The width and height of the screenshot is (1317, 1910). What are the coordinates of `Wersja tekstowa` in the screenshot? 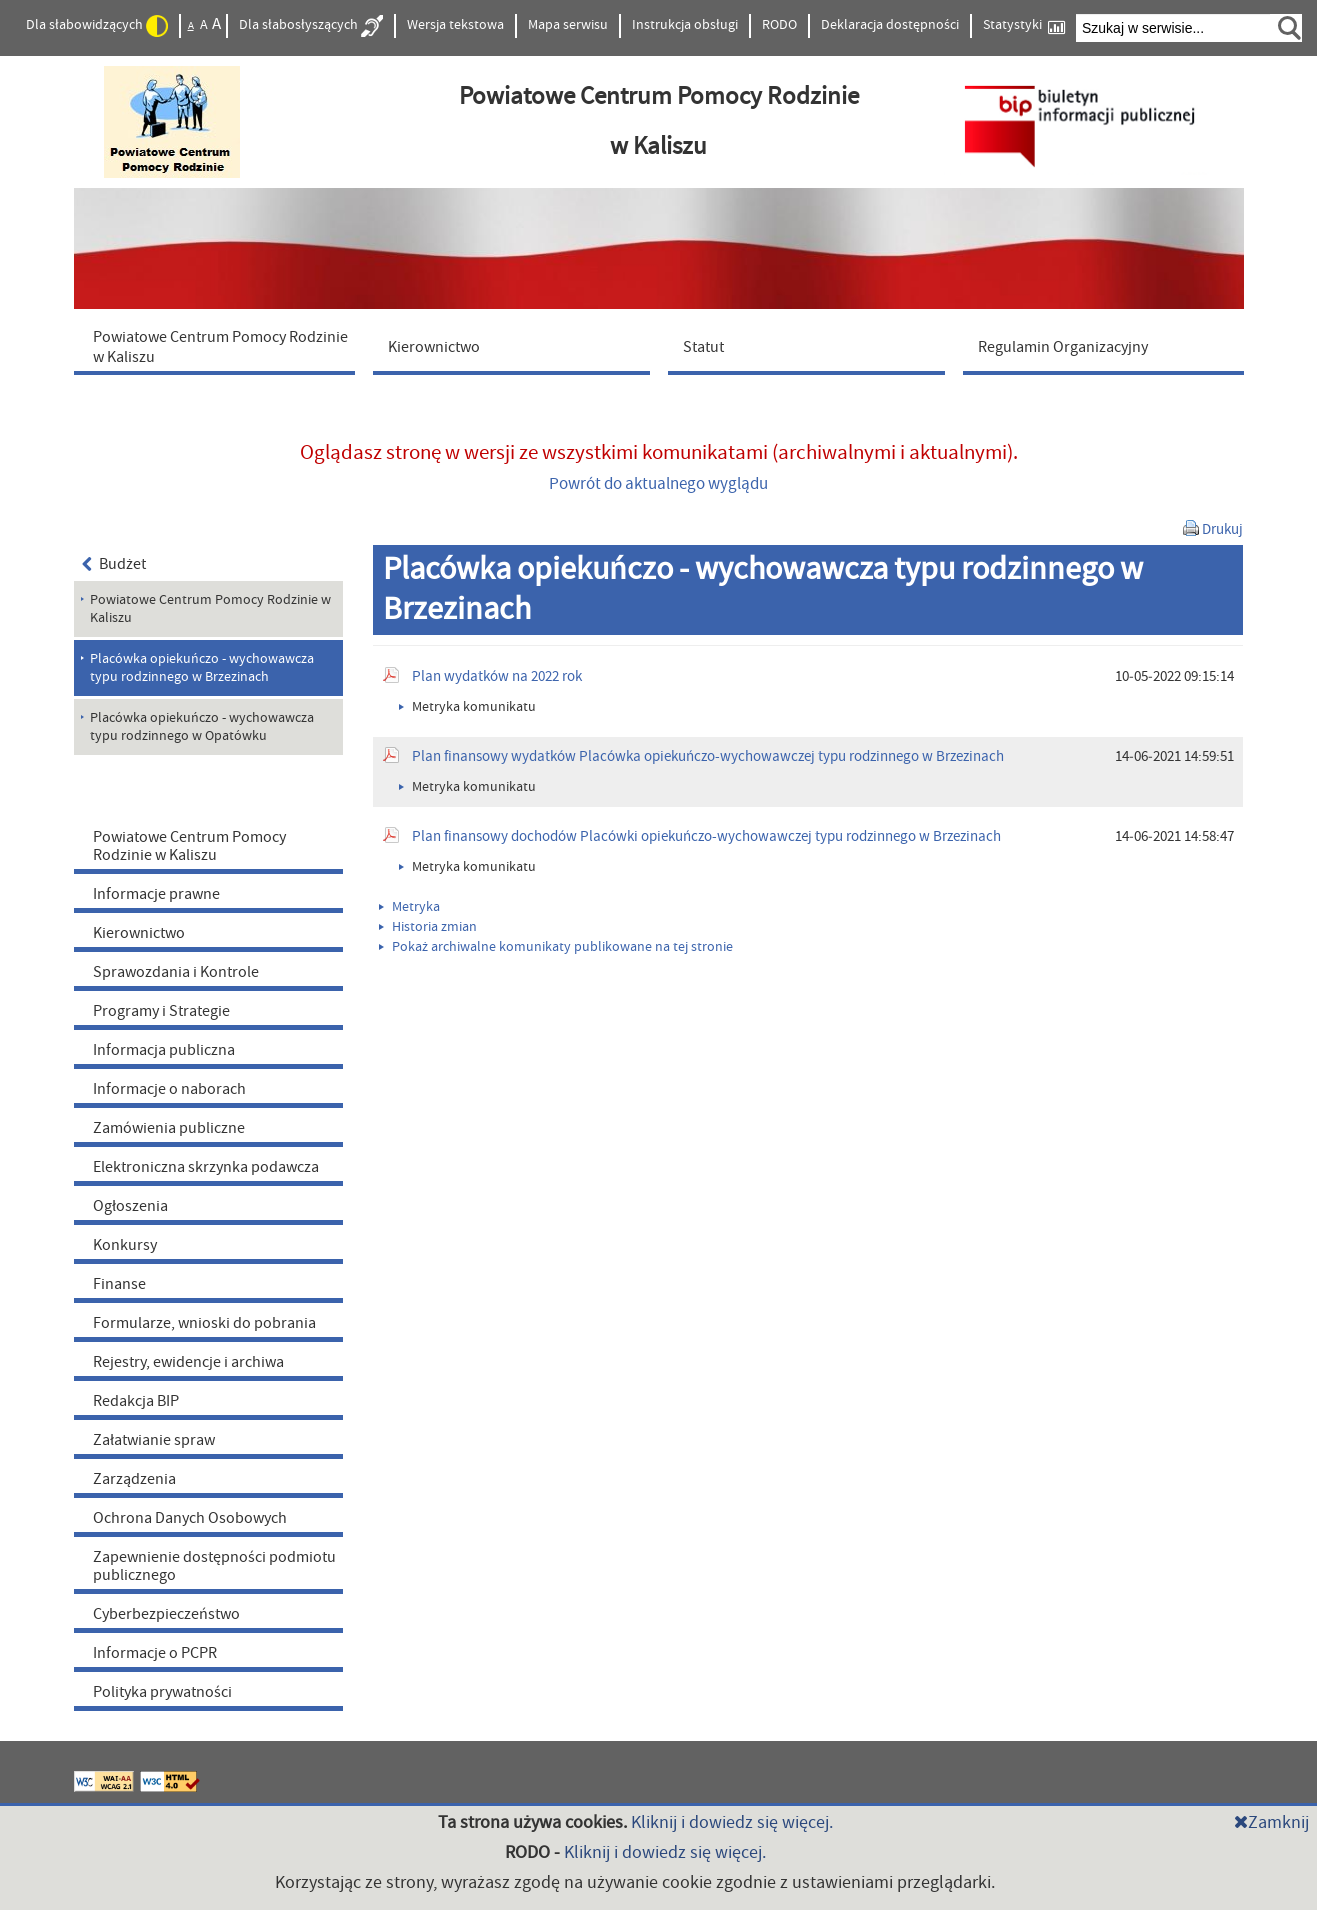 It's located at (455, 25).